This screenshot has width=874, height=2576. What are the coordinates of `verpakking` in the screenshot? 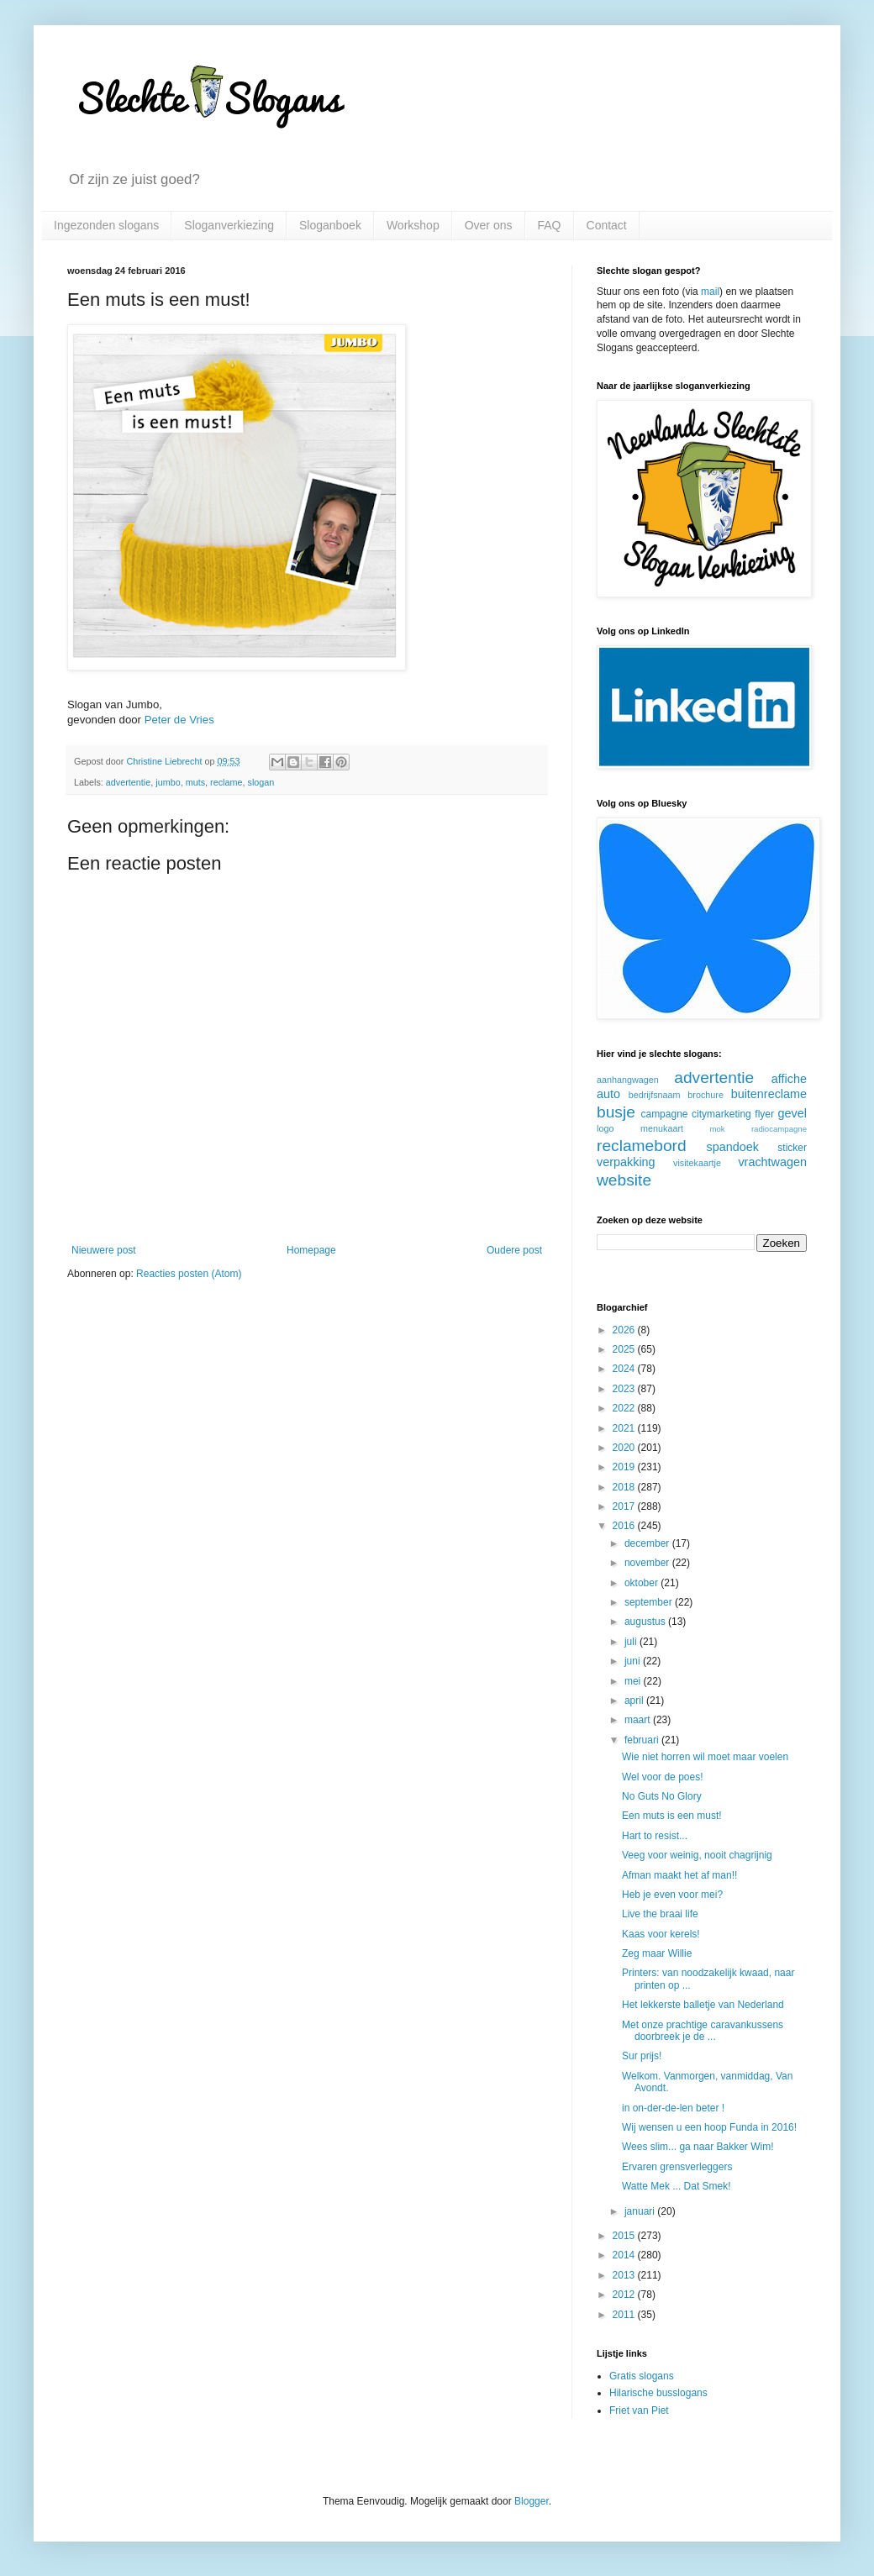 It's located at (626, 1162).